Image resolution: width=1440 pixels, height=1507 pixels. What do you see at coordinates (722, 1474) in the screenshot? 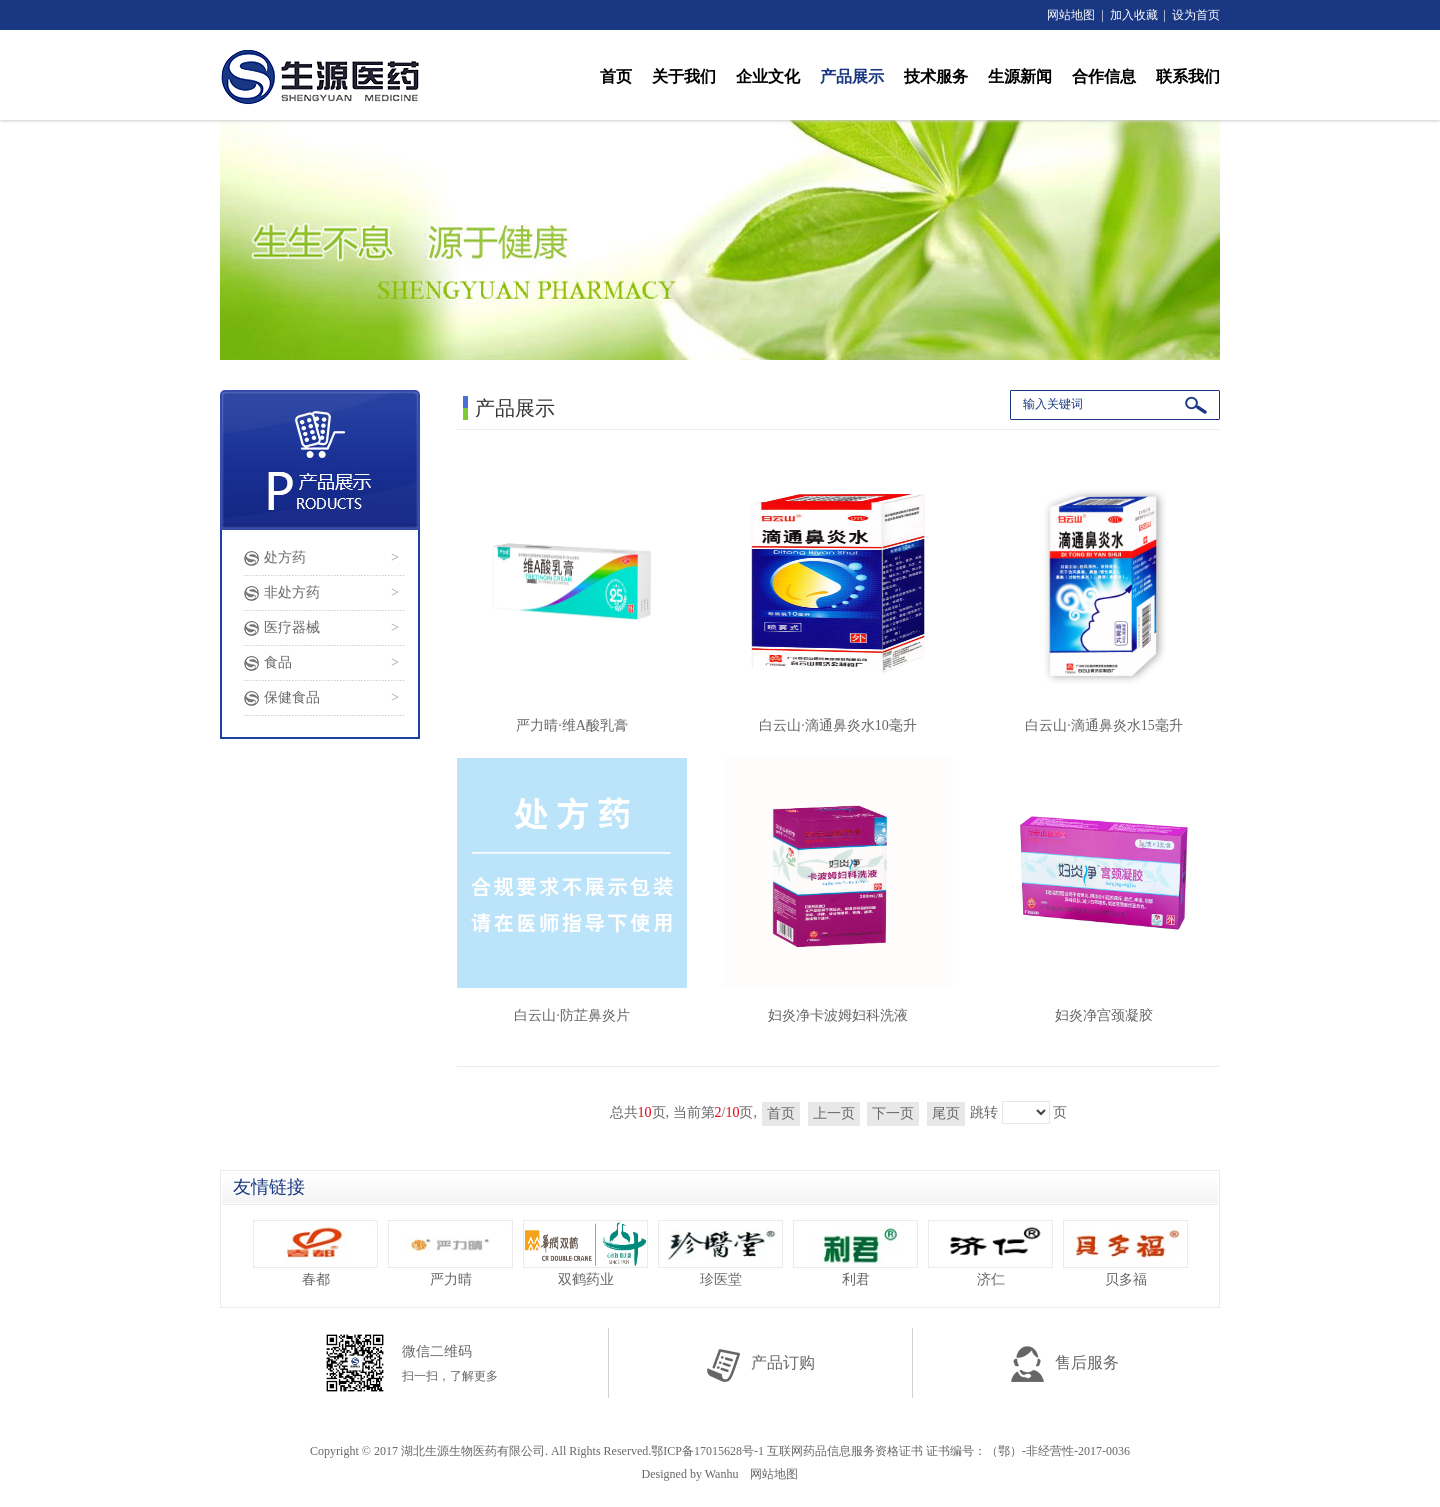
I see `Wanhu` at bounding box center [722, 1474].